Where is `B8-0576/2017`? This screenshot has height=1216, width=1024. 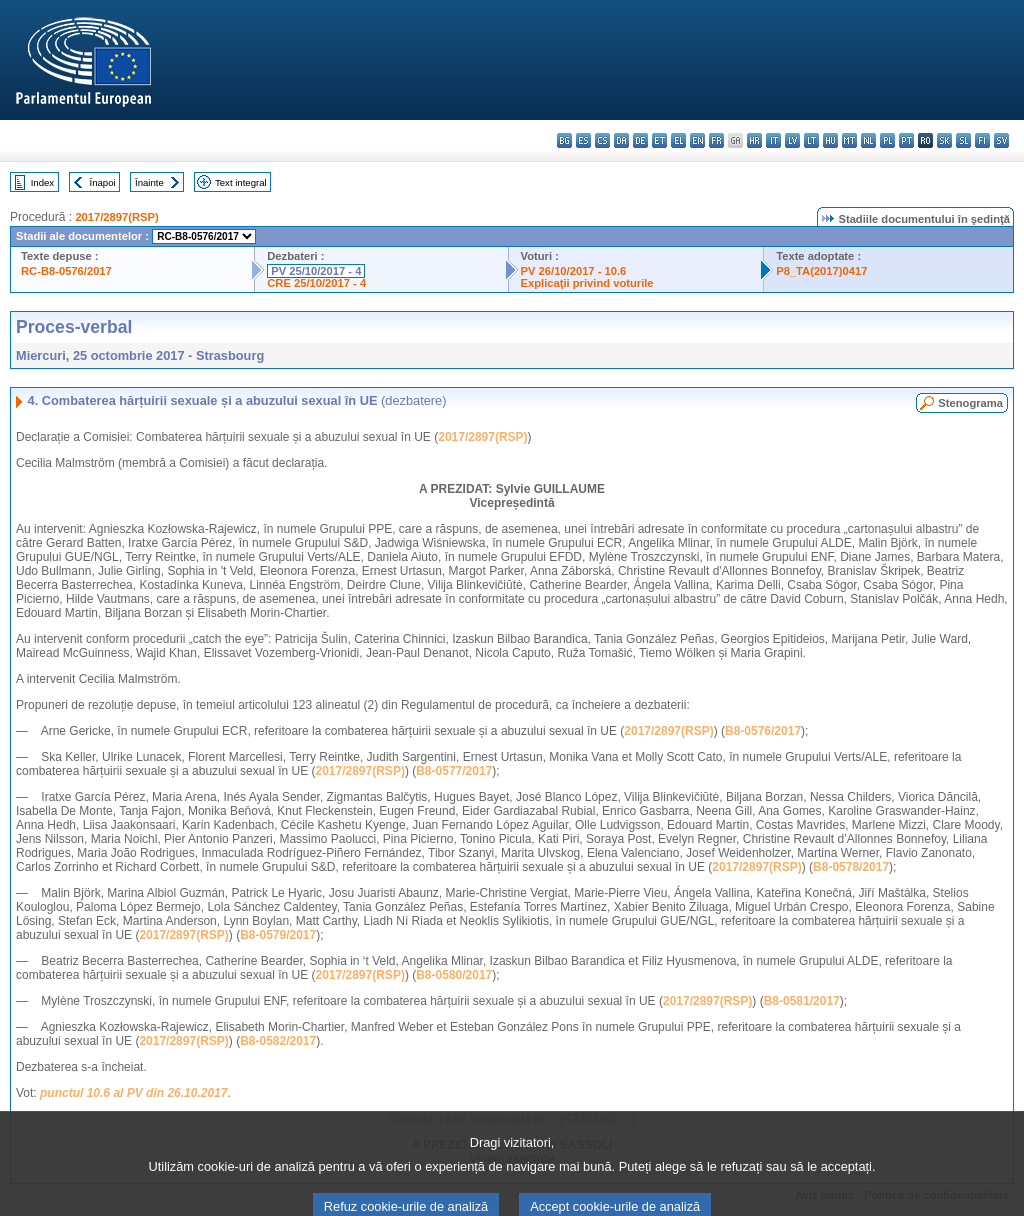
B8-0576/2017 is located at coordinates (763, 731).